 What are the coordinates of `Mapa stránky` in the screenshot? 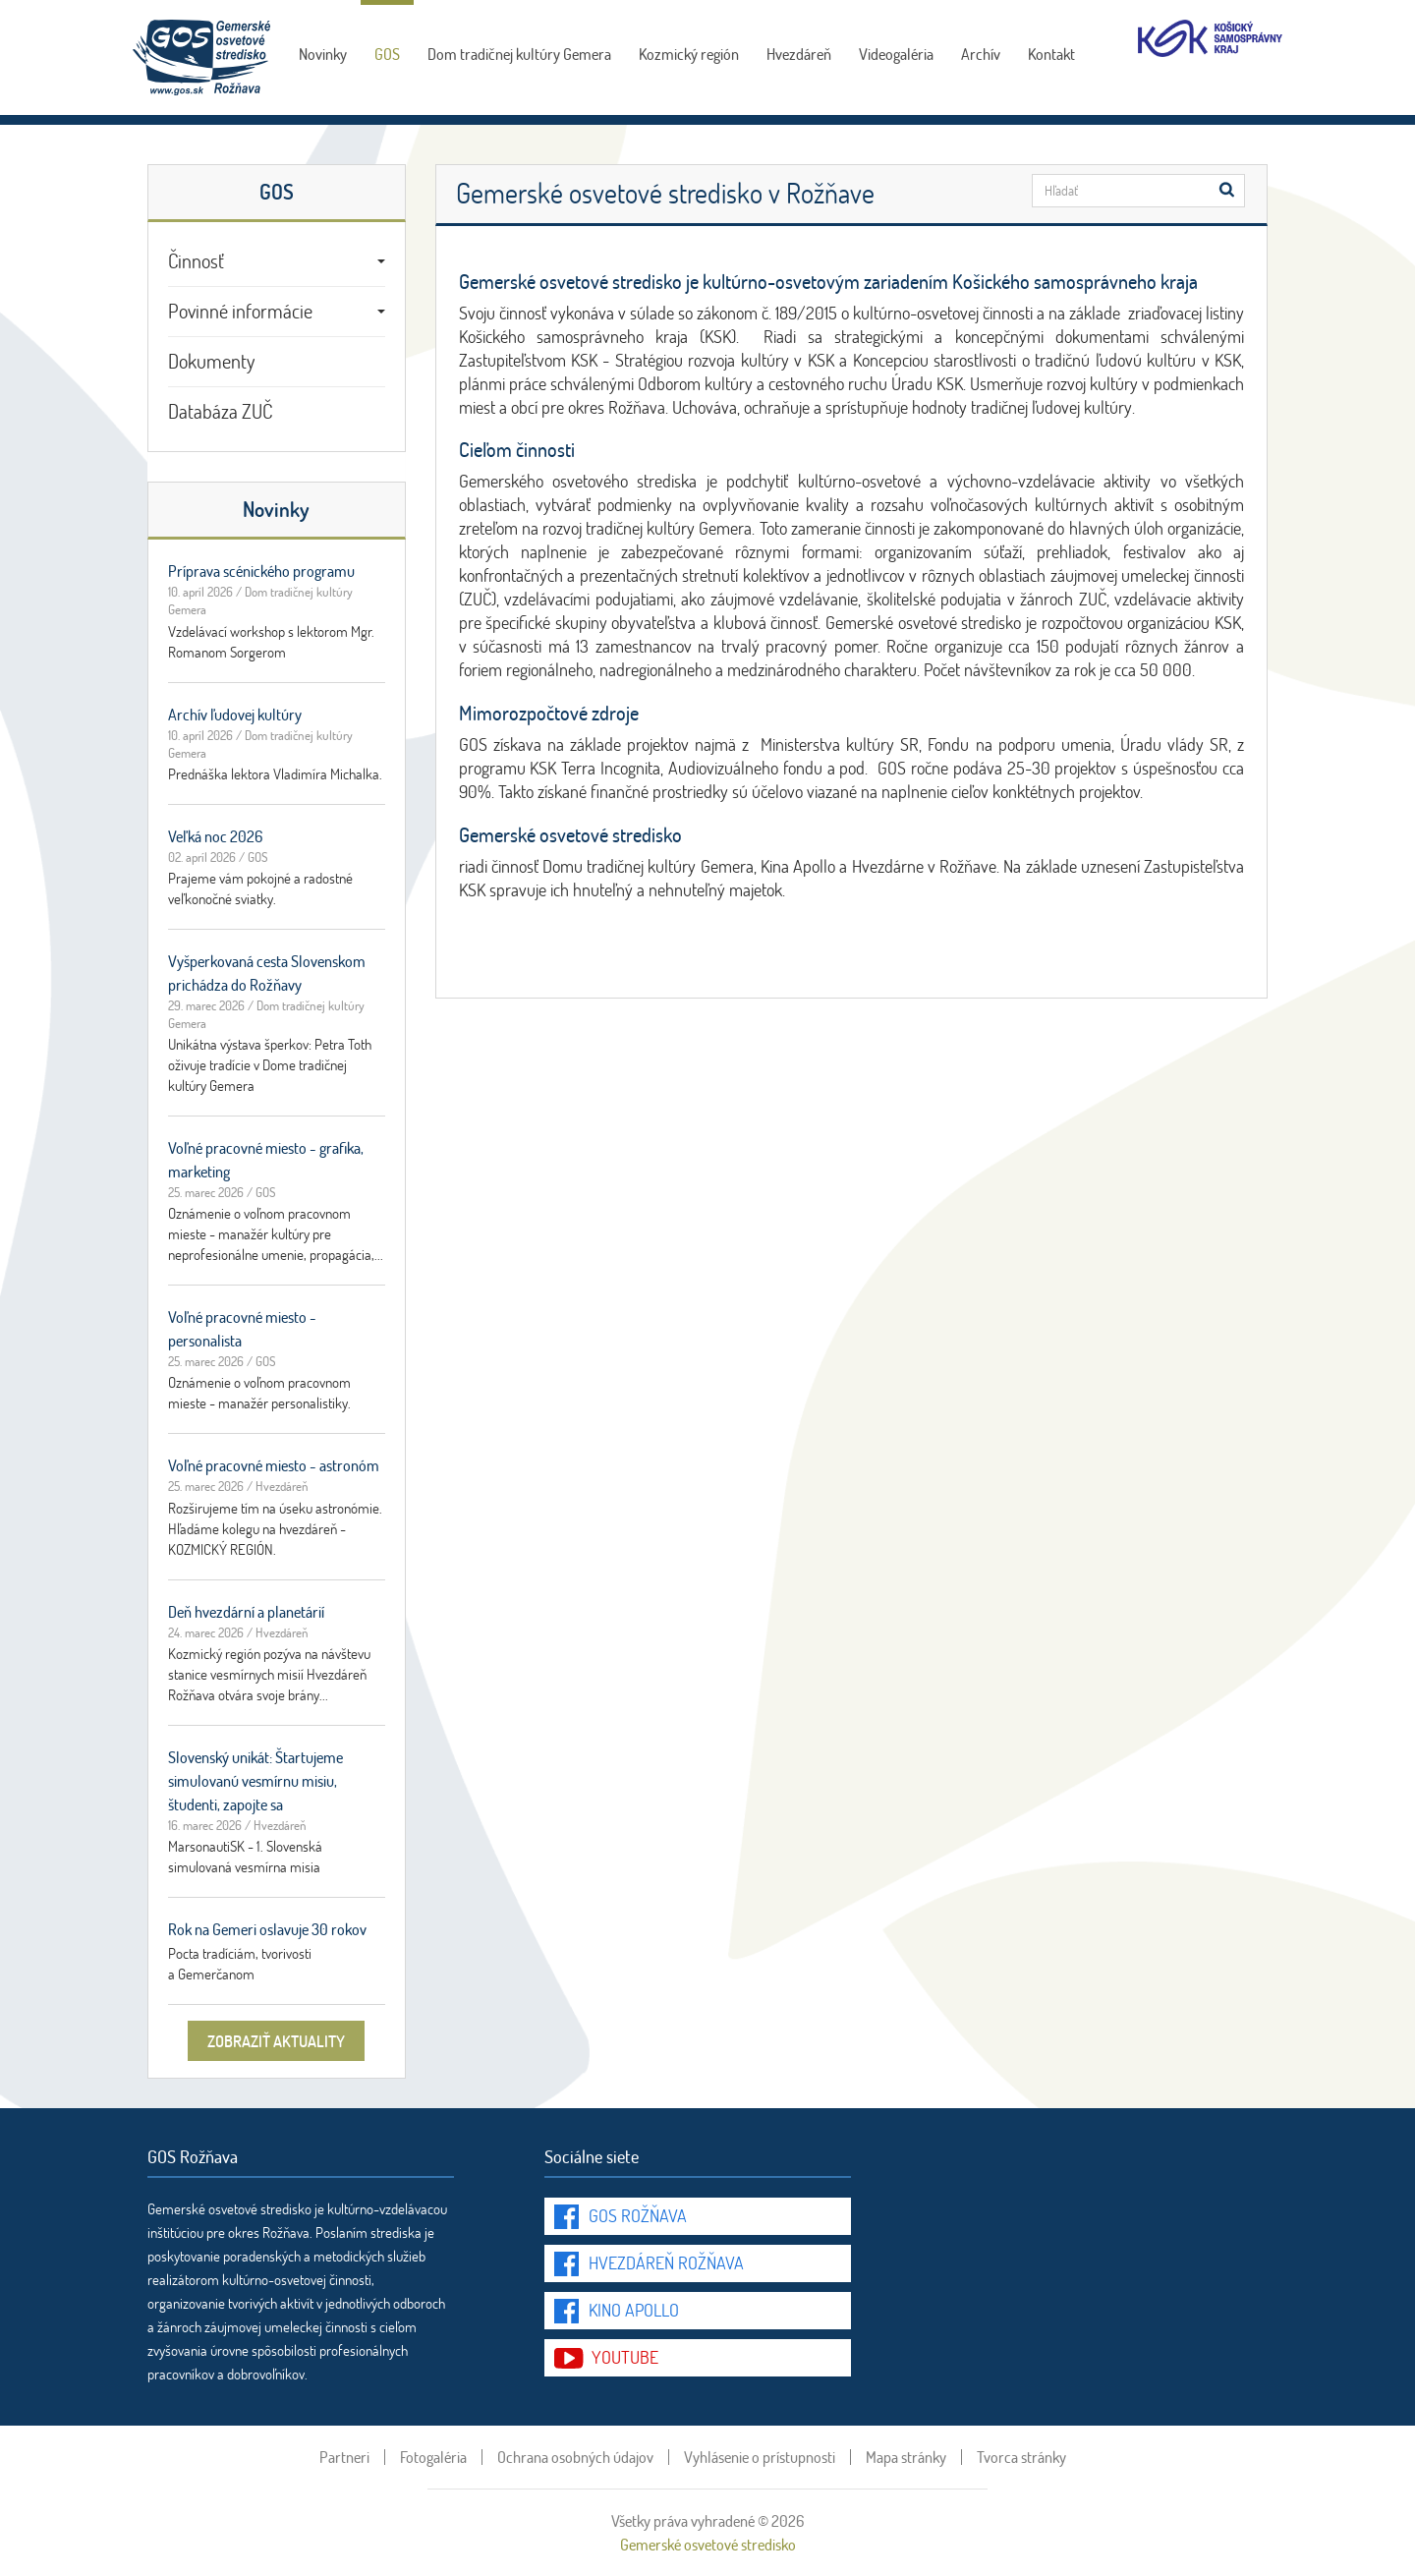 It's located at (906, 2457).